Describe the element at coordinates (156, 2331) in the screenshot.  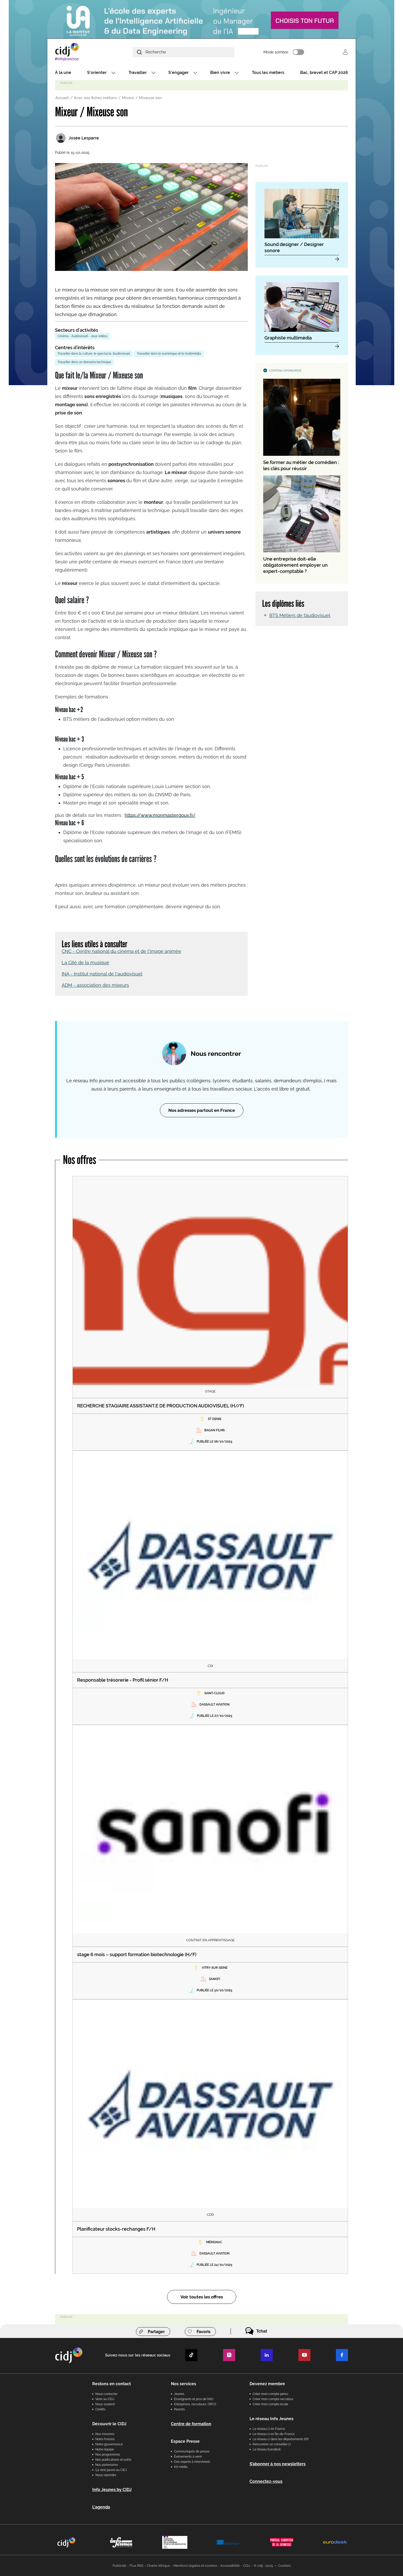
I see `Partager` at that location.